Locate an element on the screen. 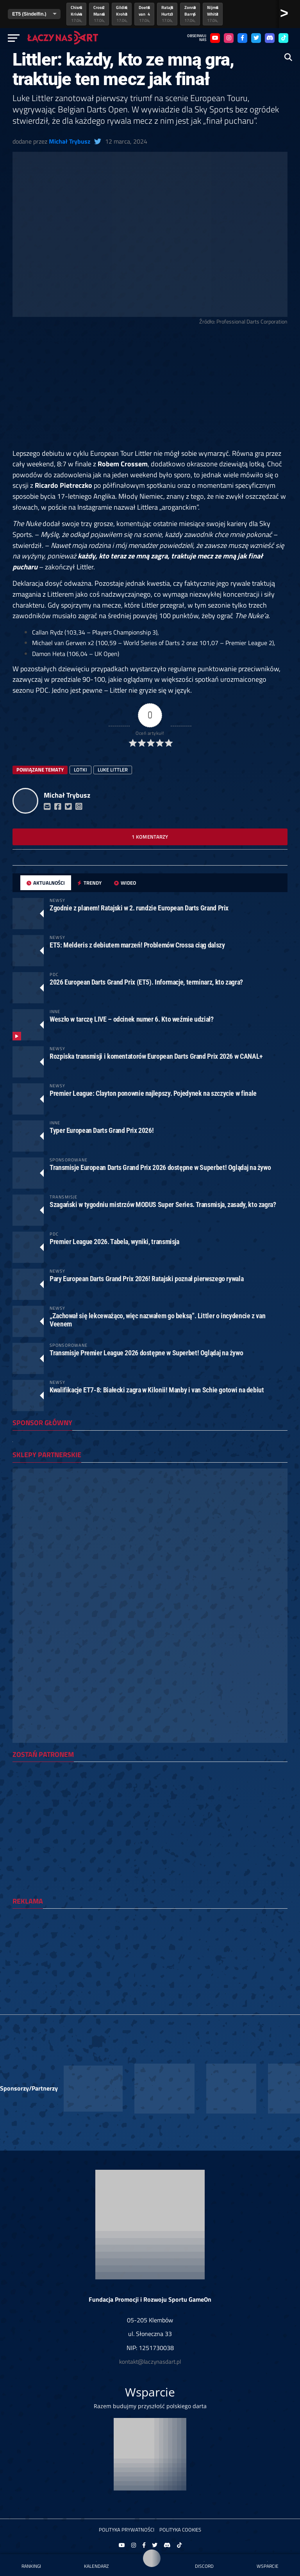  Michał Trybusz is located at coordinates (69, 141).